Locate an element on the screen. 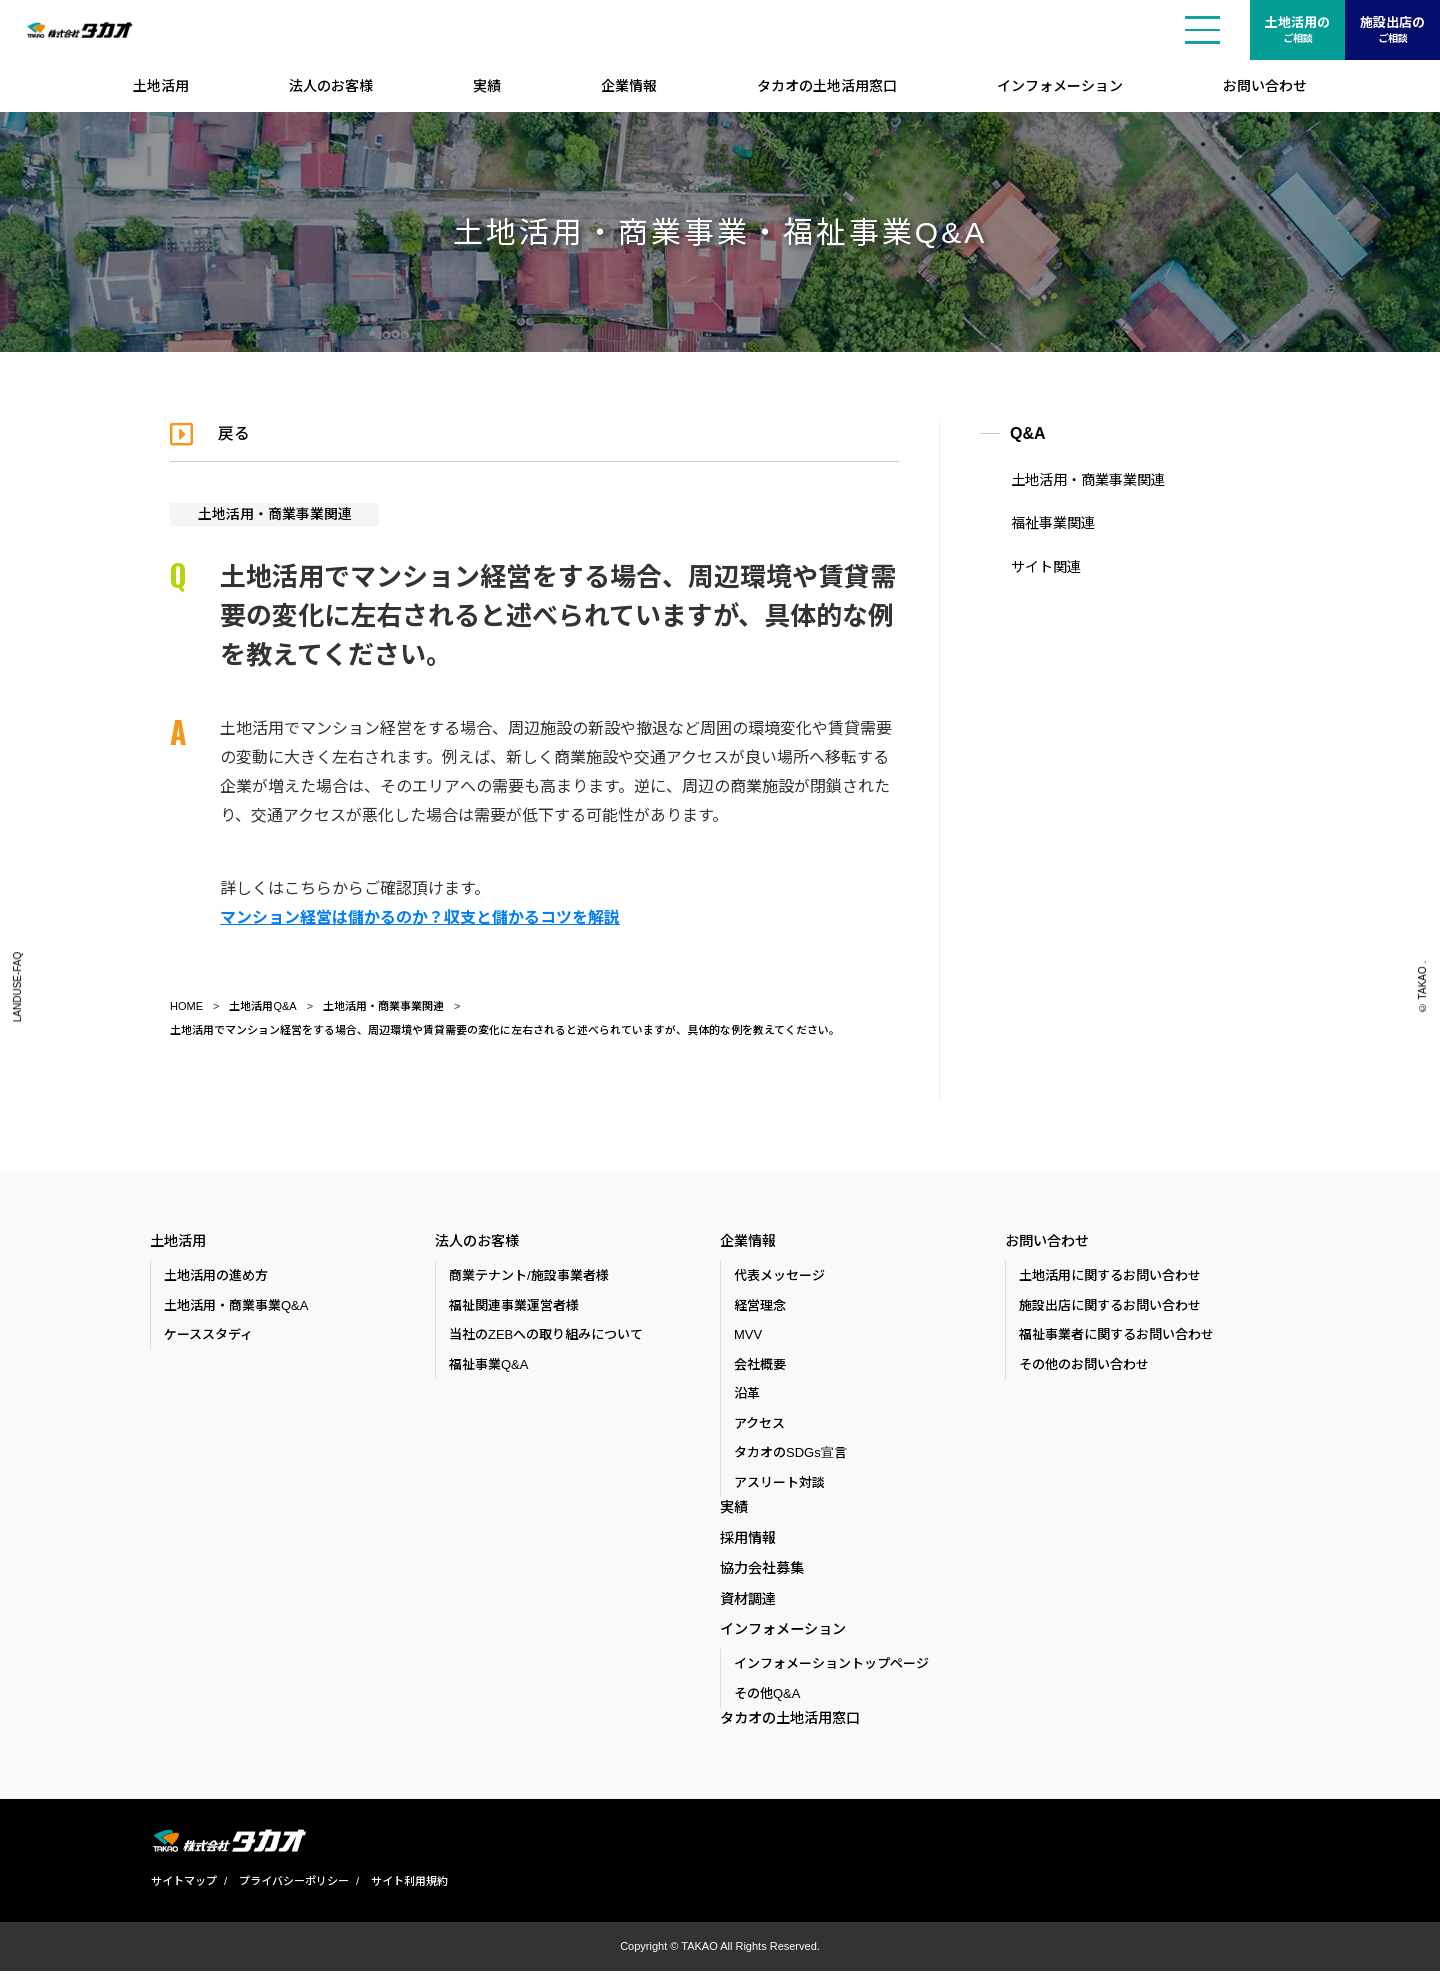 The height and width of the screenshot is (1974, 1440). 土地活用でマンション経営をする場合、周辺環境や賃貸需要の変化に左右されると述べられていますが、具体的な例を教えてください。 is located at coordinates (505, 1030).